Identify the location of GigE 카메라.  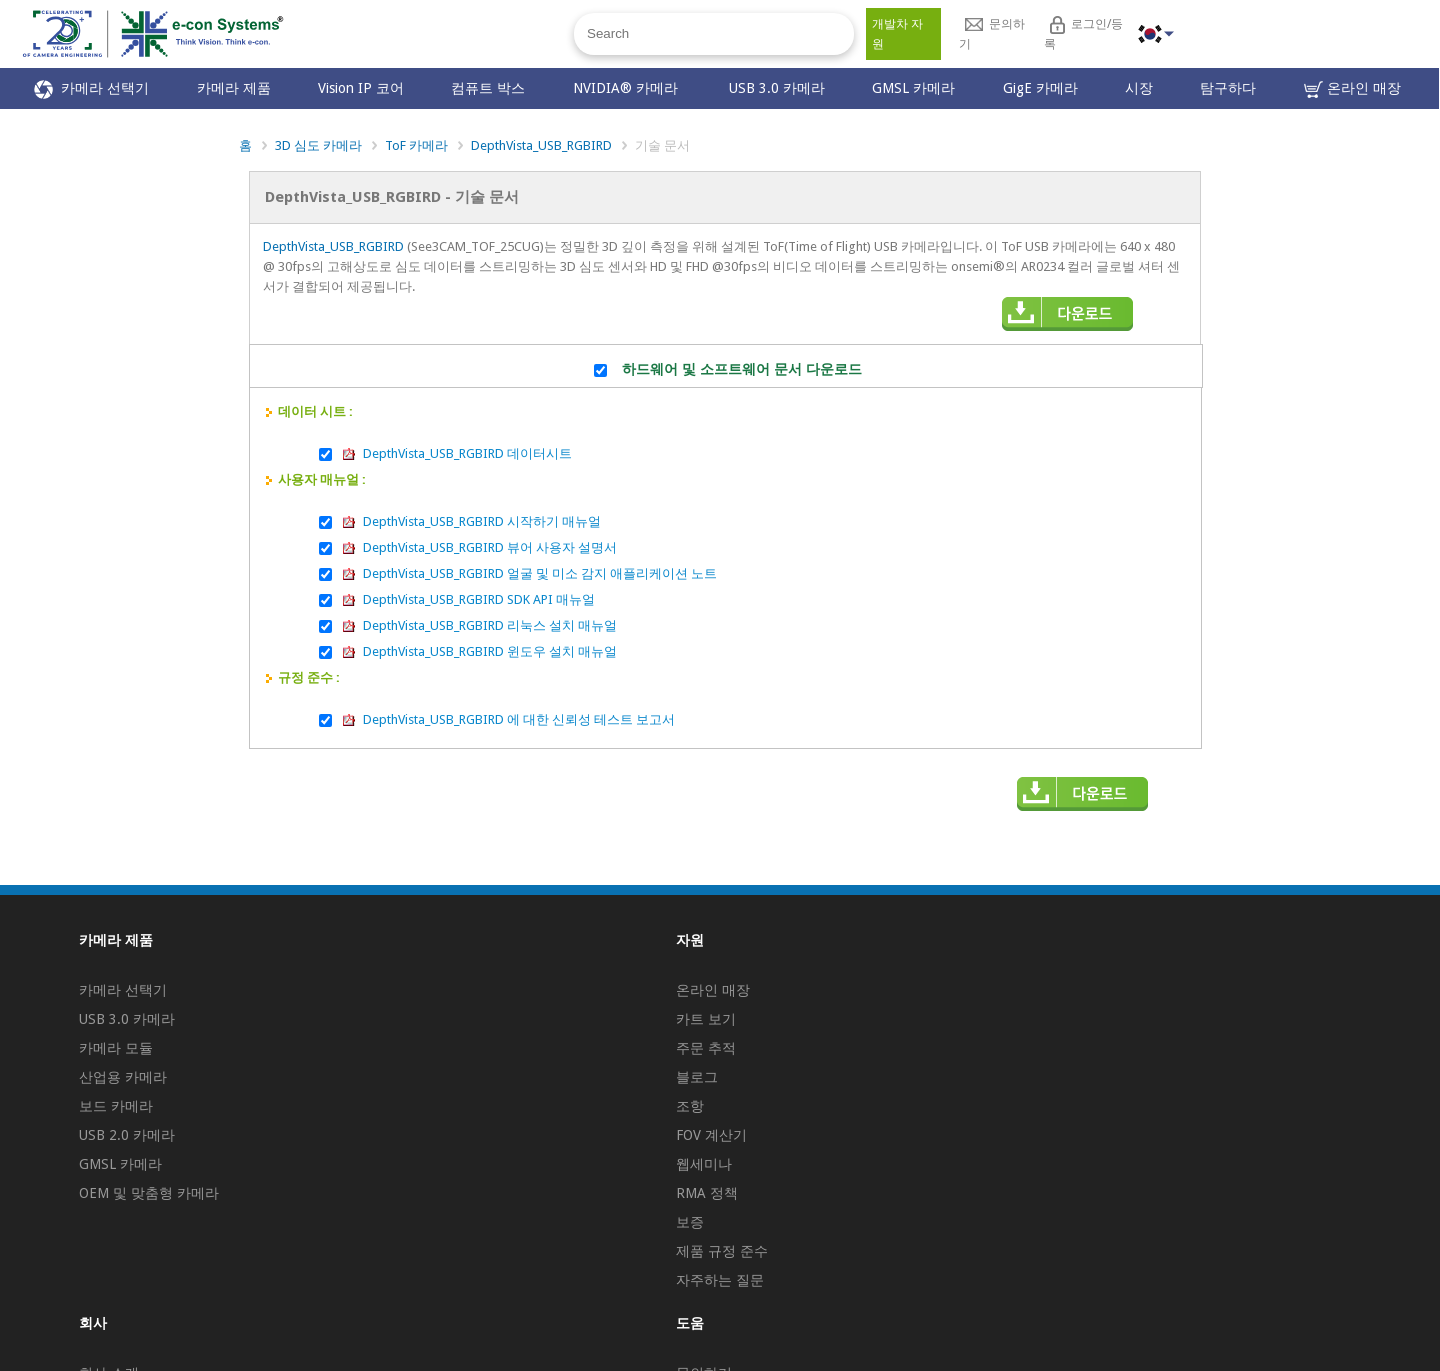
(1040, 88).